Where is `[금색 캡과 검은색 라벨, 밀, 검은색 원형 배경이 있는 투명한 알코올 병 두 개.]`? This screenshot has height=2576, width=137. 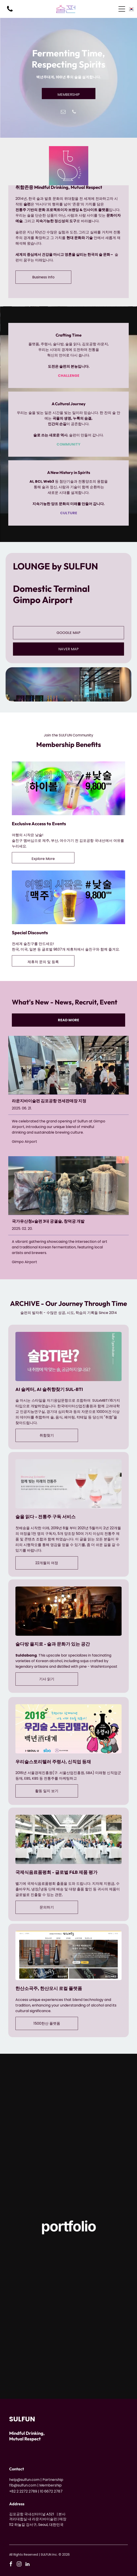
[금색 캡과 검은색 라벨, 밀, 검은색 원형 배경이 있는 투명한 알코올 병 두 개.] is located at coordinates (36, 2357).